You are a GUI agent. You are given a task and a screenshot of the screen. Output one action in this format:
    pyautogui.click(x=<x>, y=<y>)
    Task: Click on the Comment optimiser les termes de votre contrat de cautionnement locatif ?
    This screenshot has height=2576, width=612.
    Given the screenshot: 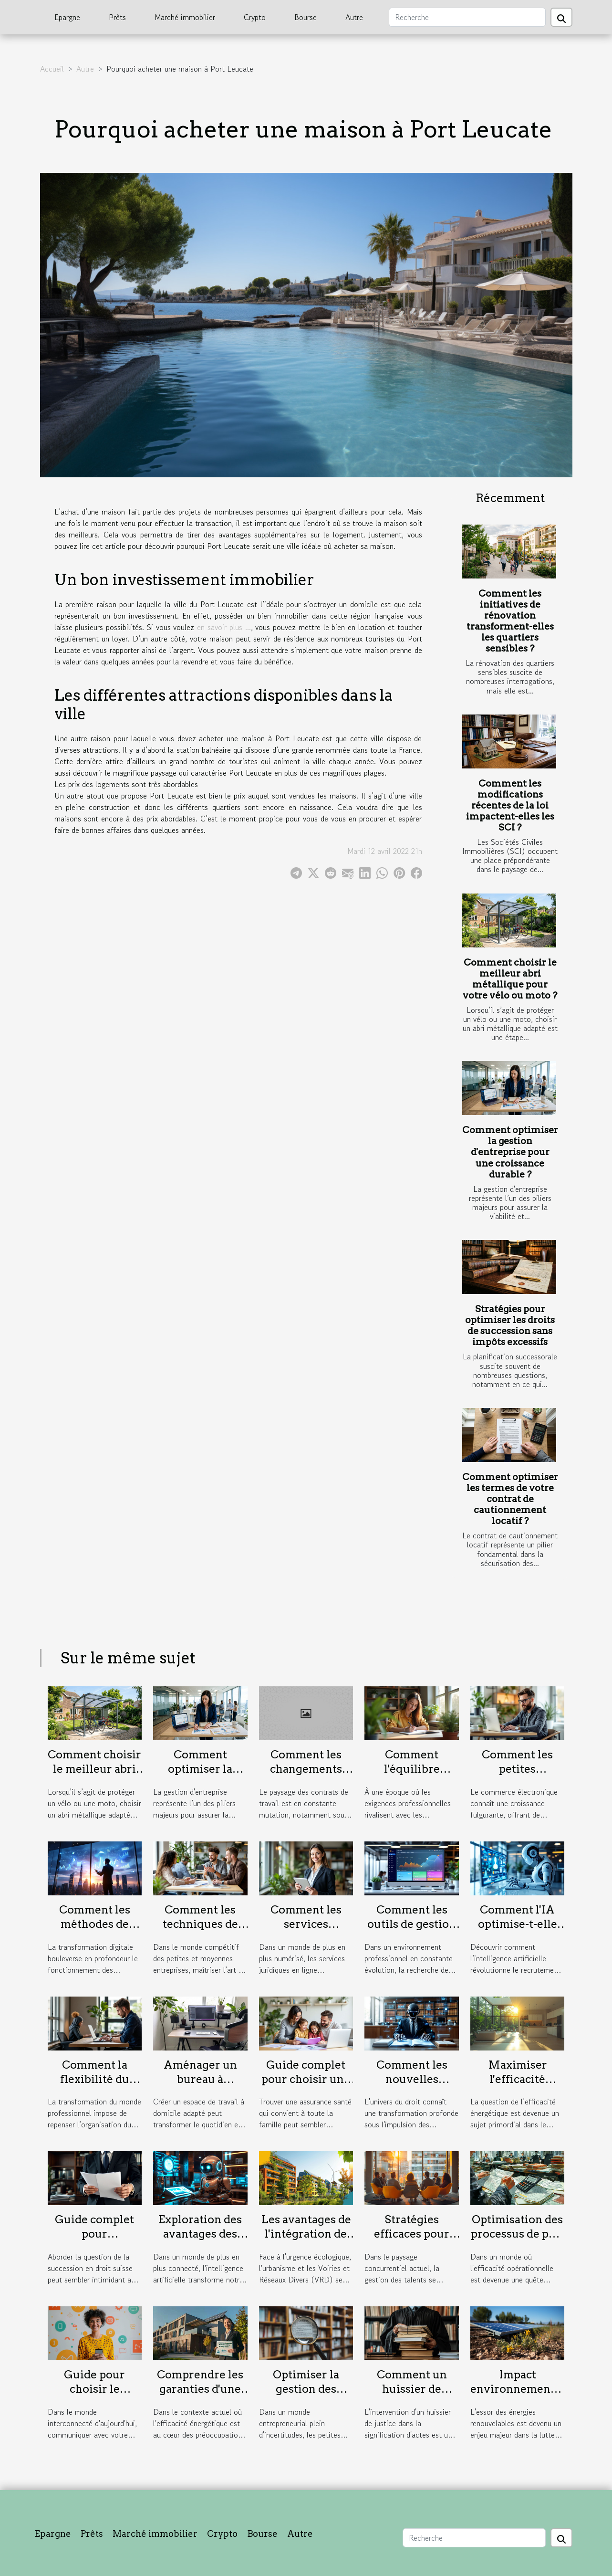 What is the action you would take?
    pyautogui.click(x=510, y=1499)
    